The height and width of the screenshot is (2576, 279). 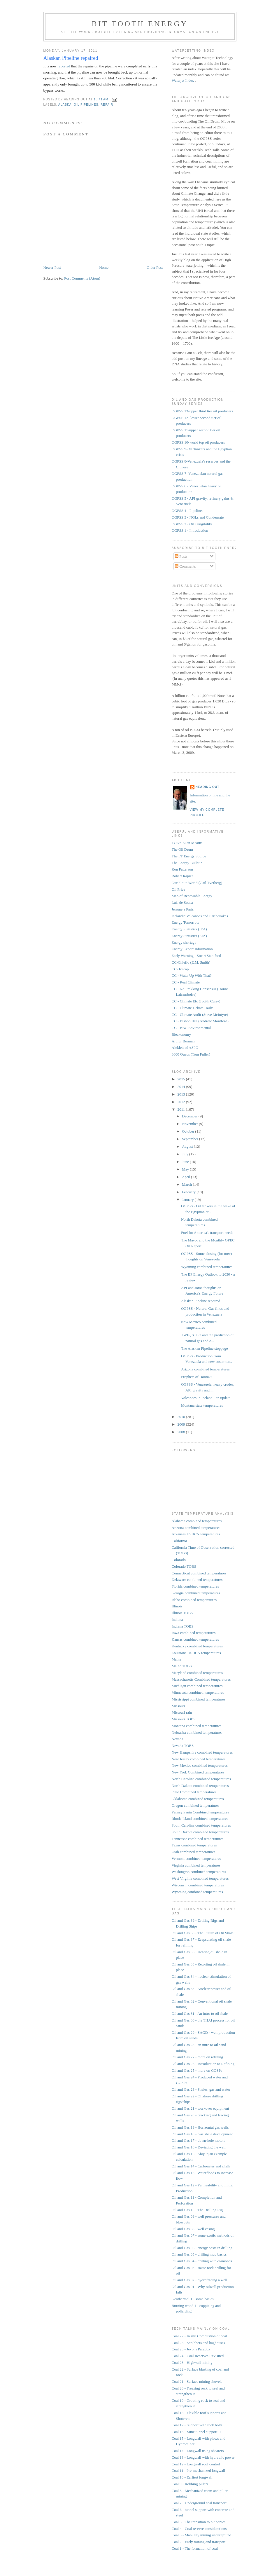 What do you see at coordinates (199, 2254) in the screenshot?
I see `Oil and Gas 05 - drilling mud basics` at bounding box center [199, 2254].